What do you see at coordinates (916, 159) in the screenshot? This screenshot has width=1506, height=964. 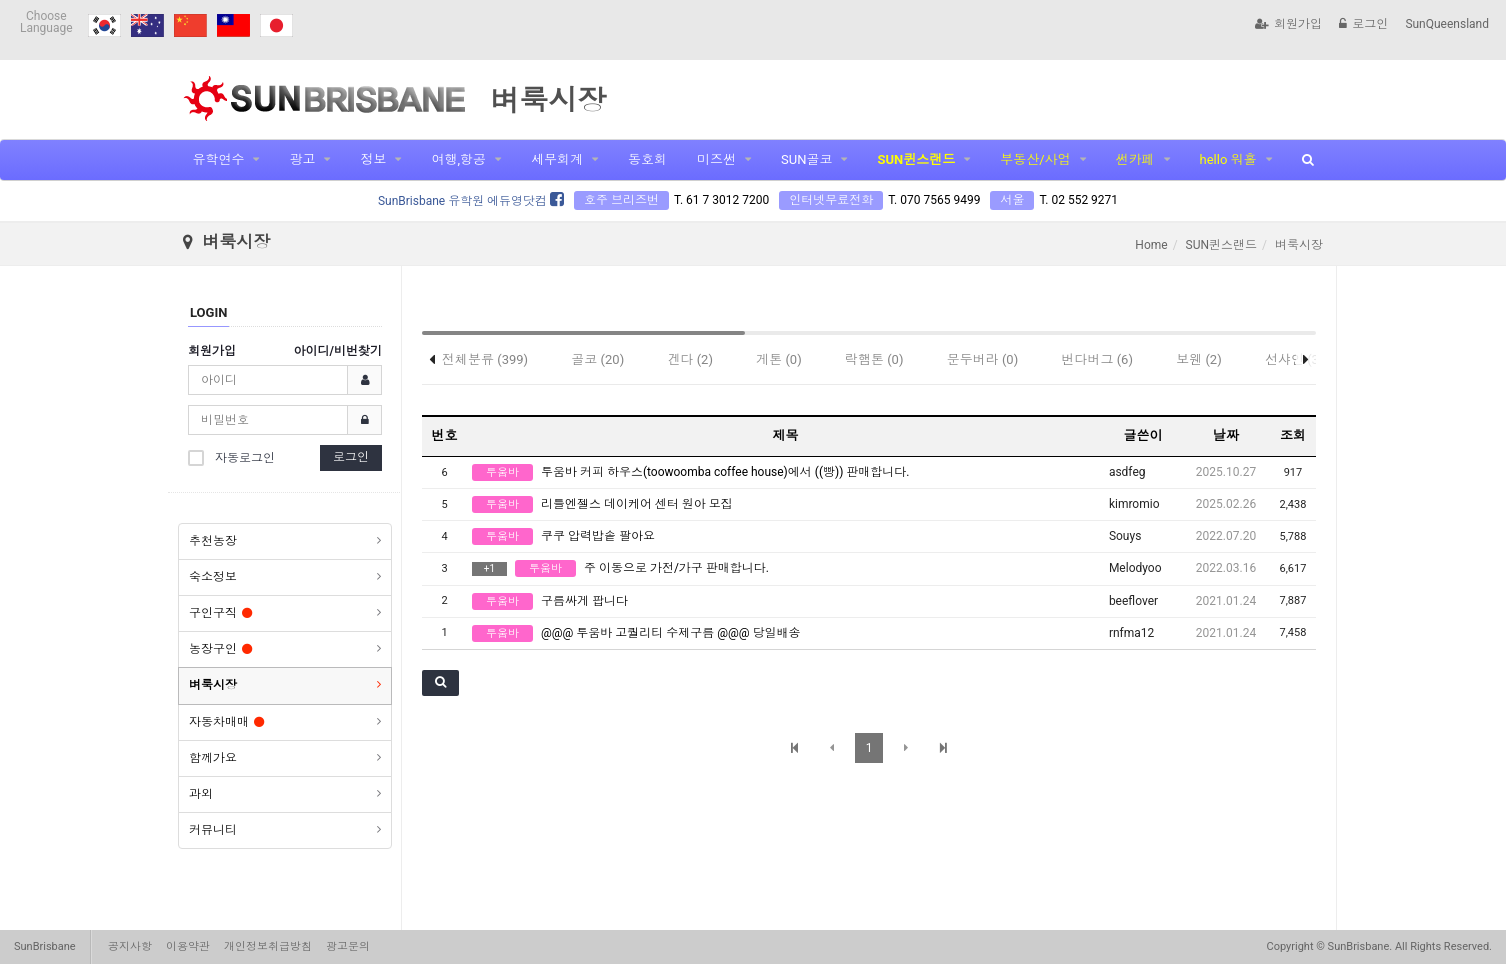 I see `SUN퀸스랜드` at bounding box center [916, 159].